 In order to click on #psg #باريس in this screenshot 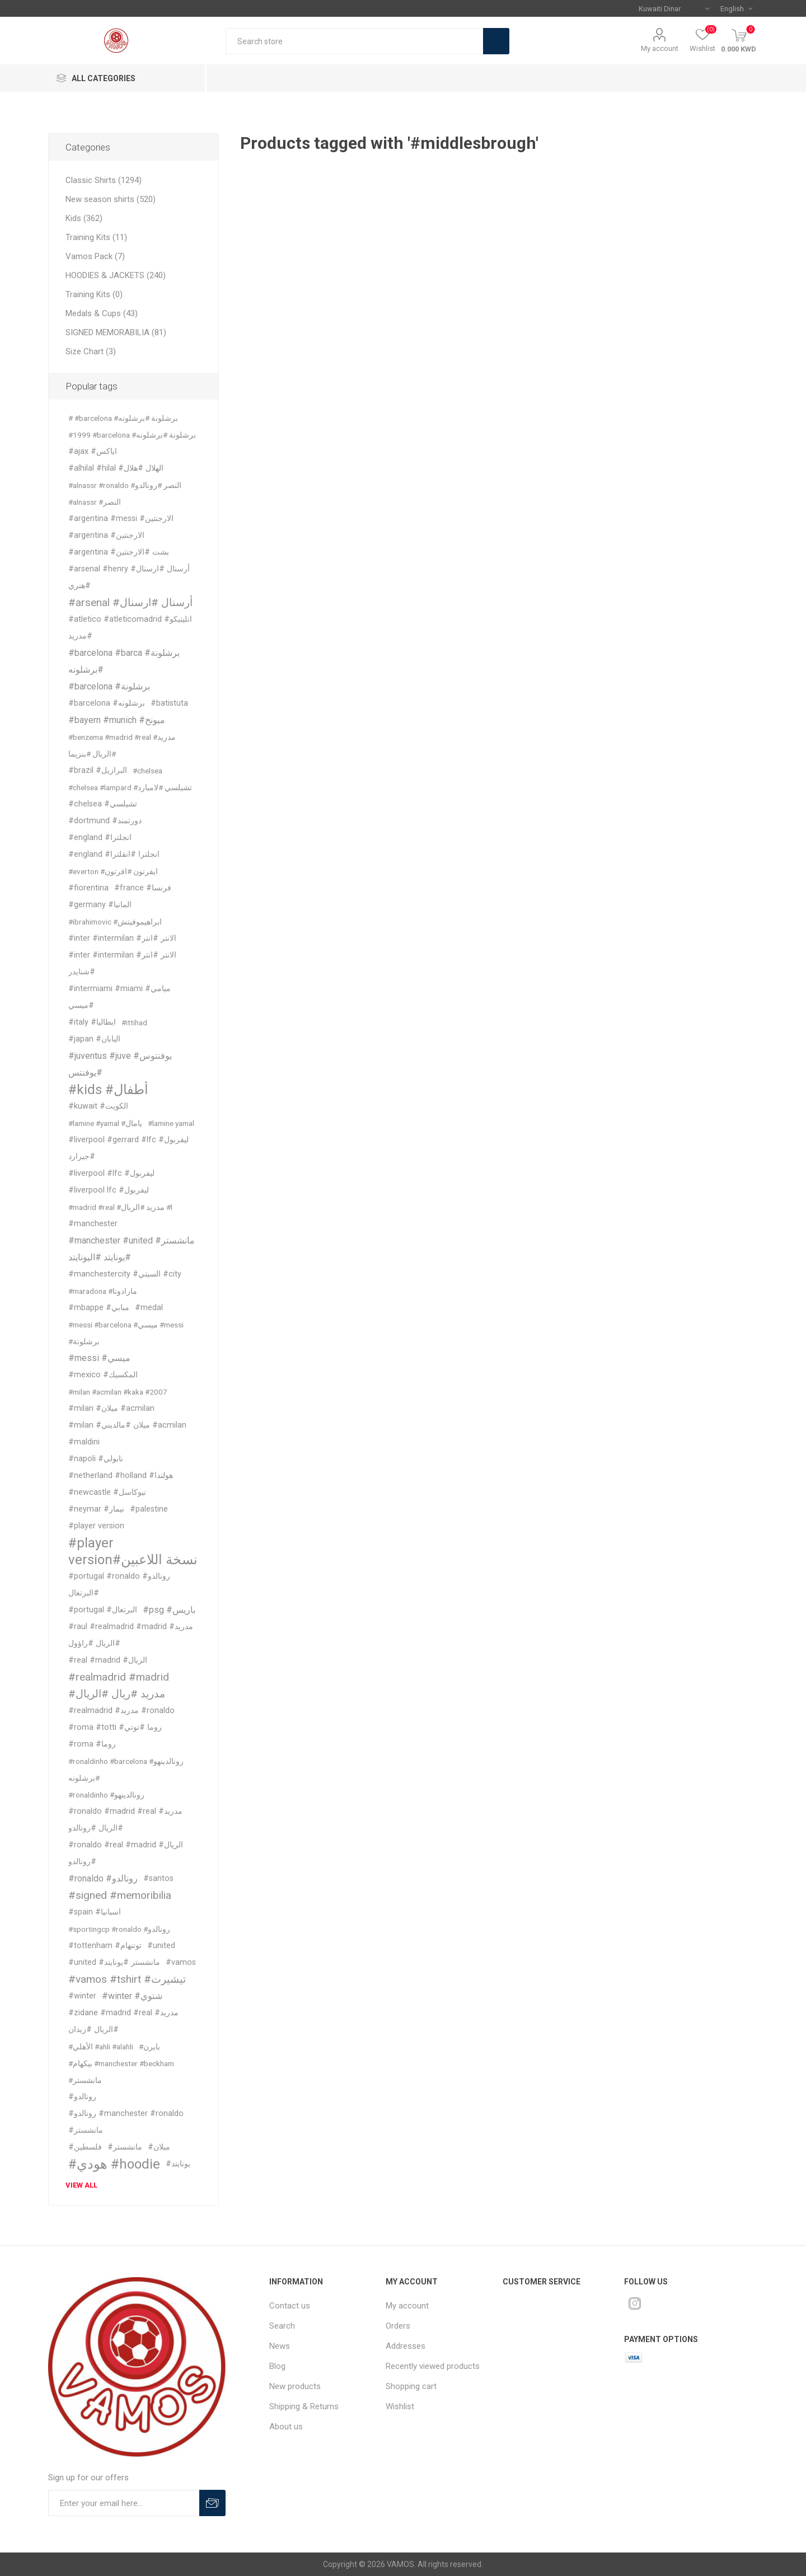, I will do `click(169, 1609)`.